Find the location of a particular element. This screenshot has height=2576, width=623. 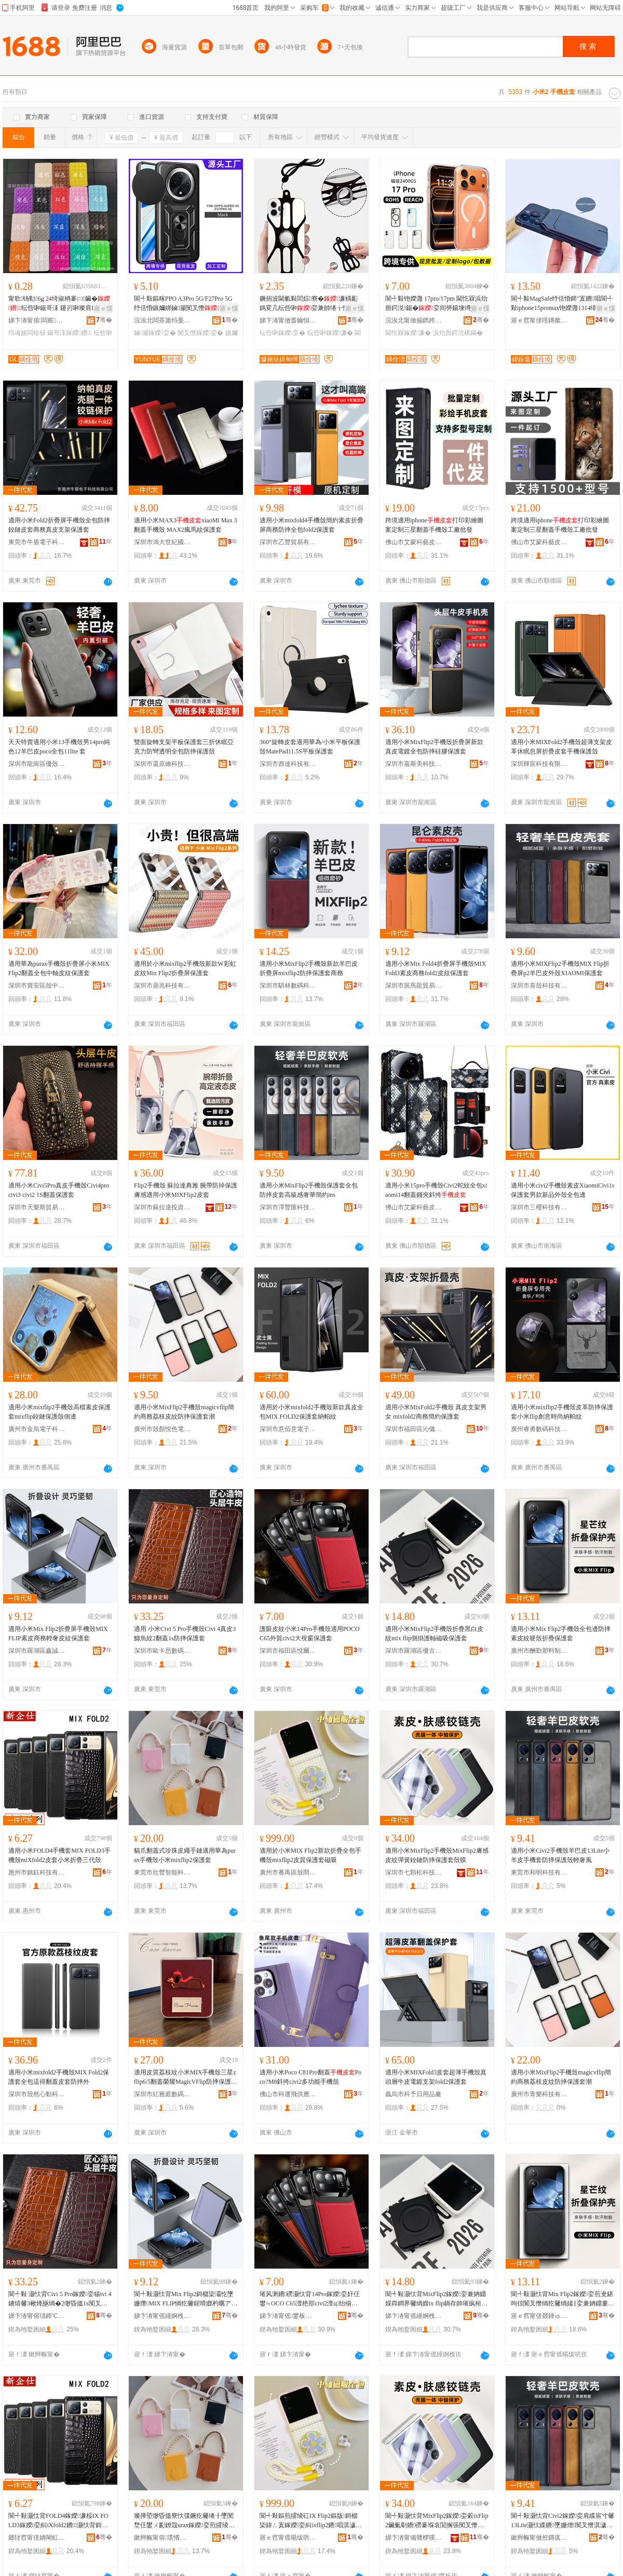

閬╃敤灏忕背Mix Flip2鎶樼枈灞忔墜姗熸MIX FLIP绱犵毊鍟嗗嫏杓曞ア鐨磱淇濊濂� is located at coordinates (185, 2299).